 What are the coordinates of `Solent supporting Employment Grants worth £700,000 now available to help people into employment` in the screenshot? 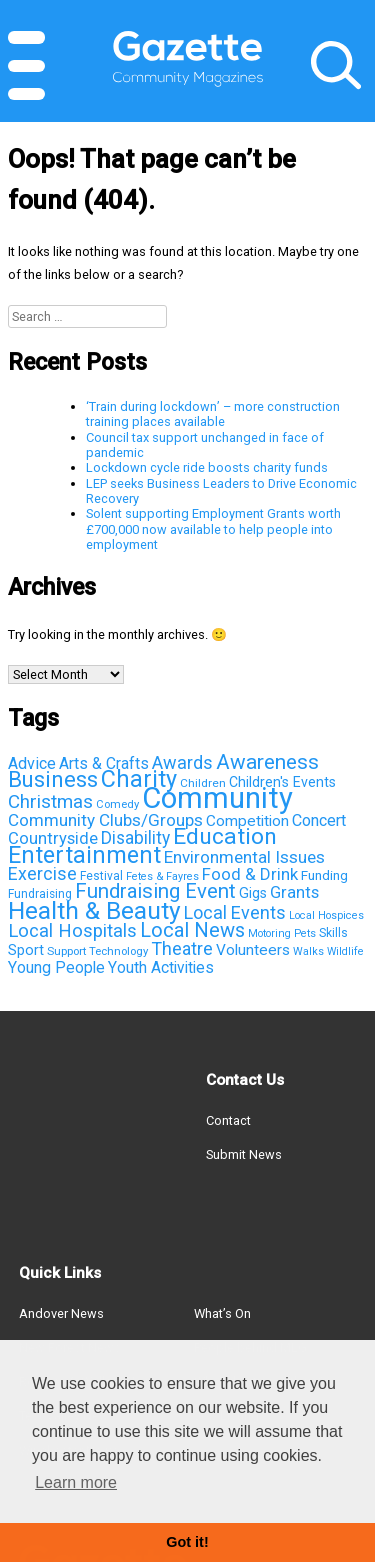 It's located at (213, 529).